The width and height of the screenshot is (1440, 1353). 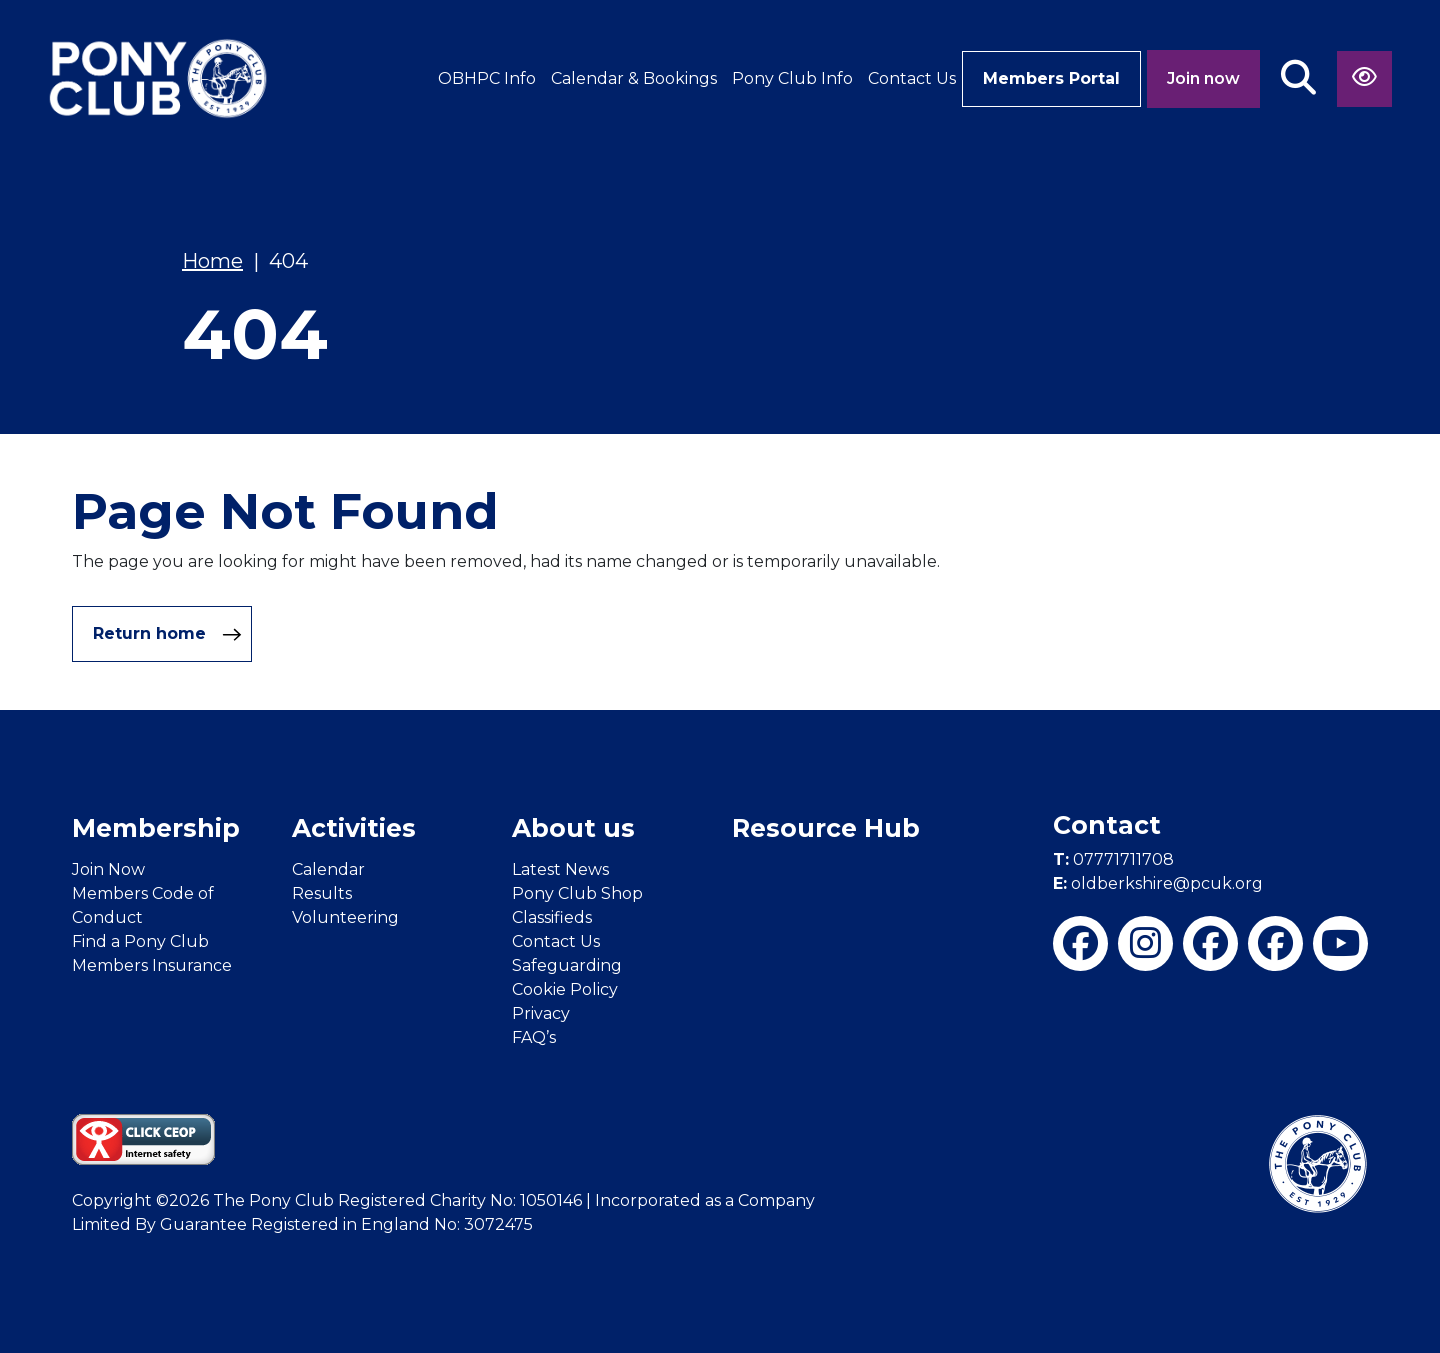 What do you see at coordinates (1158, 883) in the screenshot?
I see `oldberkshire@pcuk.org` at bounding box center [1158, 883].